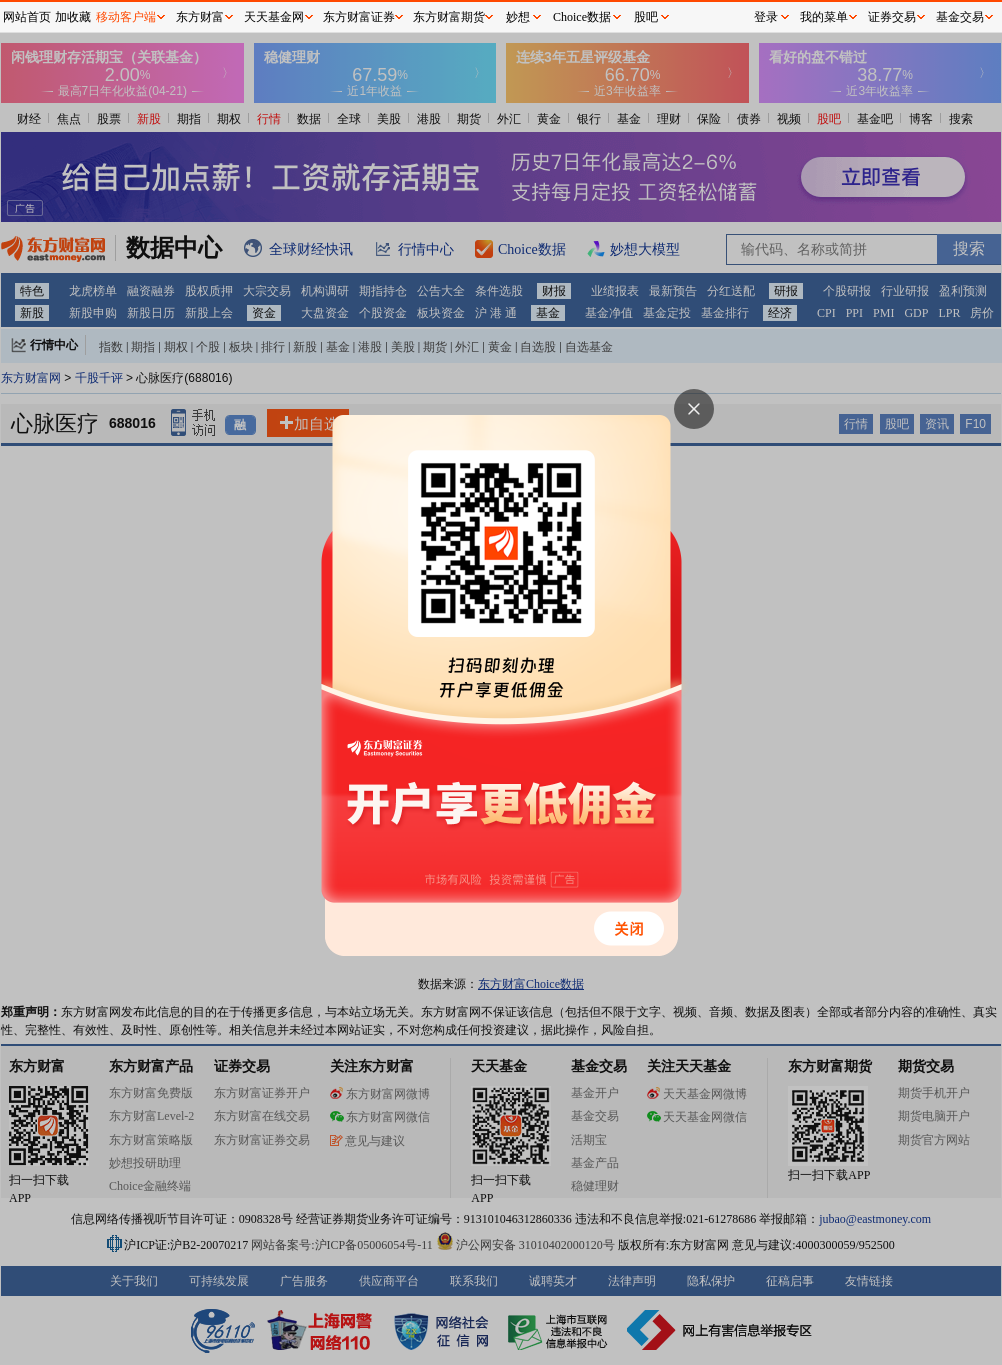  I want to click on 加收藏, so click(73, 17).